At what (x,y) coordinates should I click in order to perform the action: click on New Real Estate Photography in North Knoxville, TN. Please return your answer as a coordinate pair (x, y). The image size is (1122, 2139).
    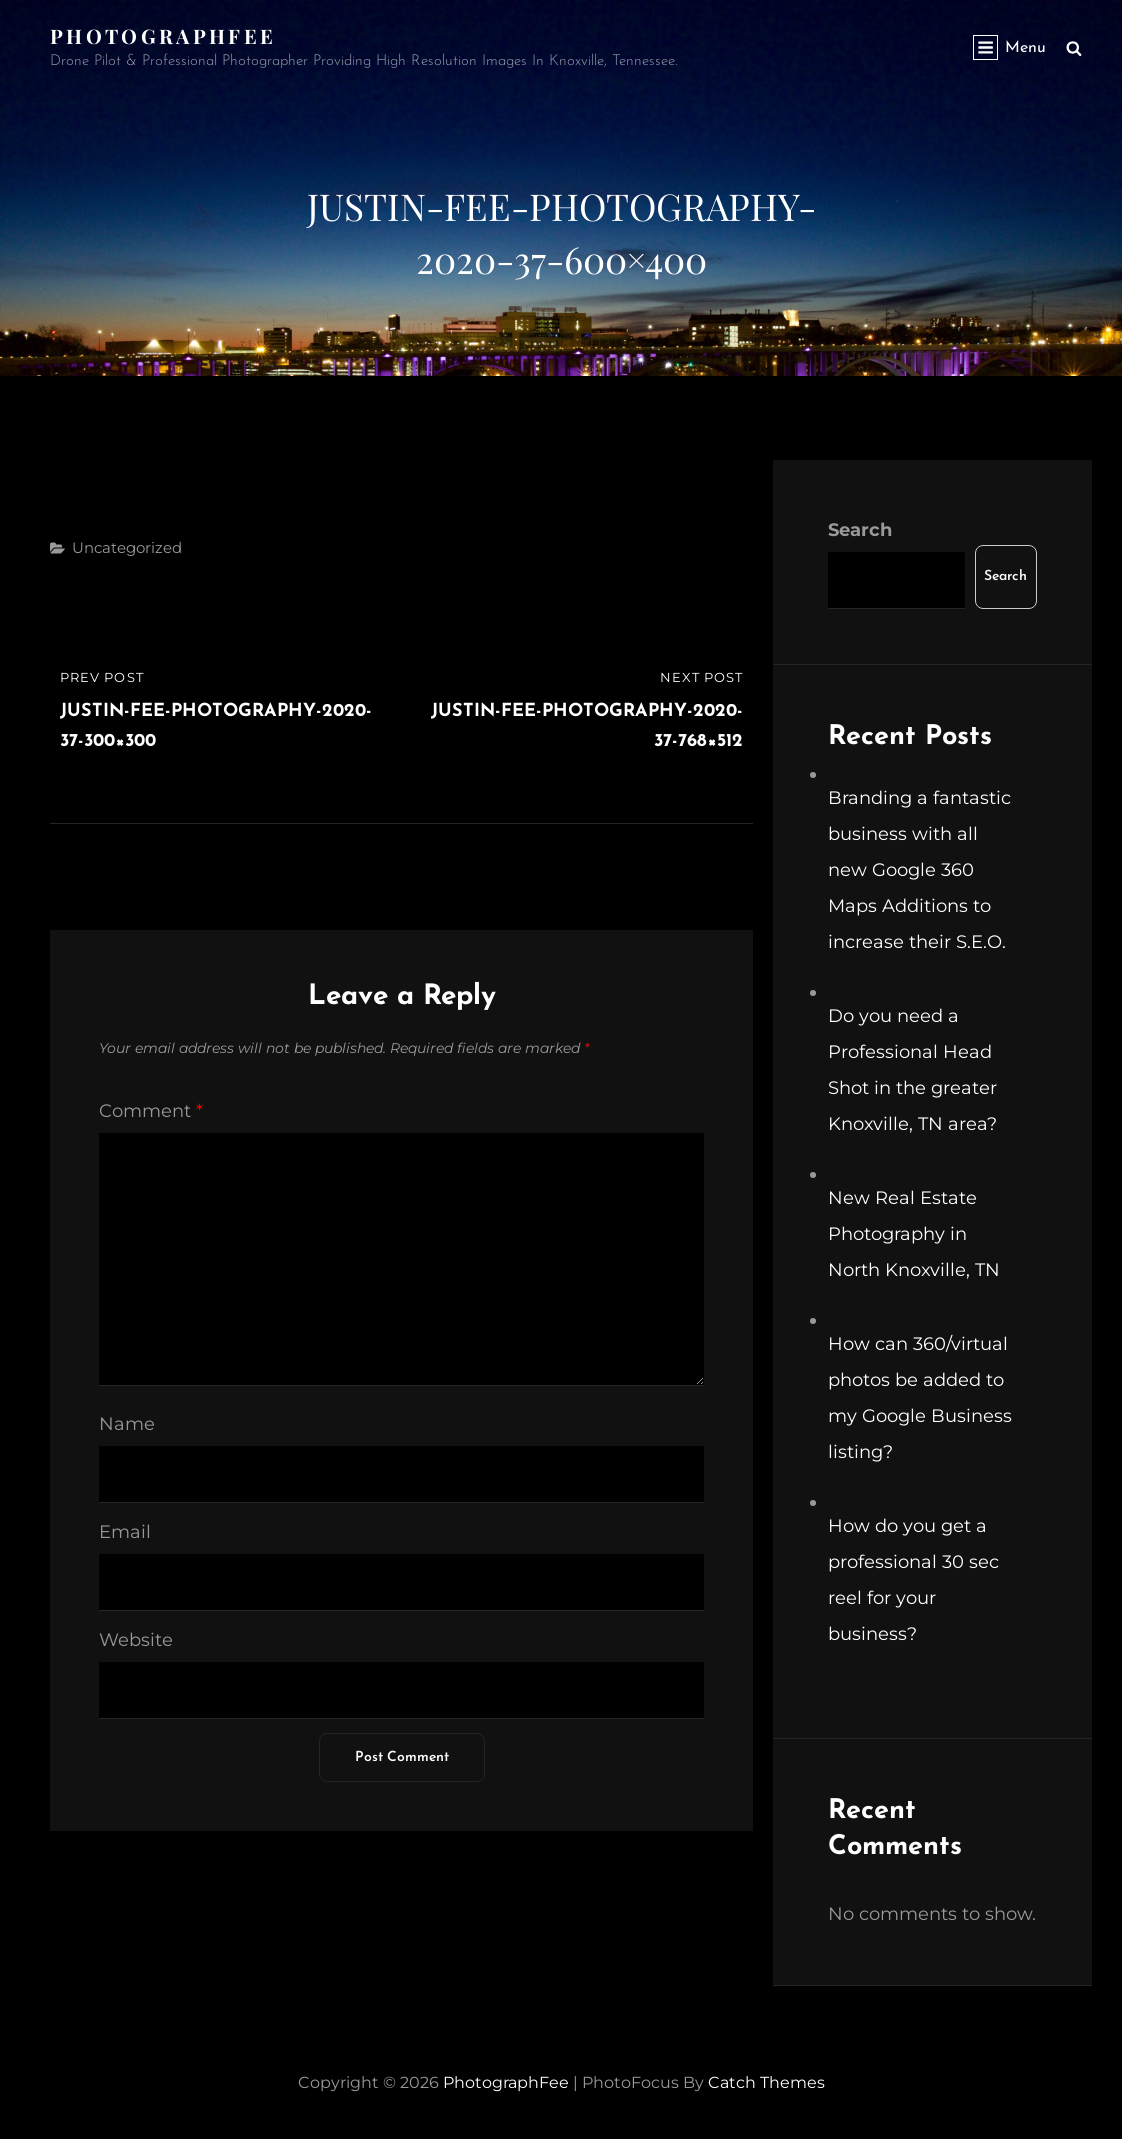
    Looking at the image, I should click on (914, 1234).